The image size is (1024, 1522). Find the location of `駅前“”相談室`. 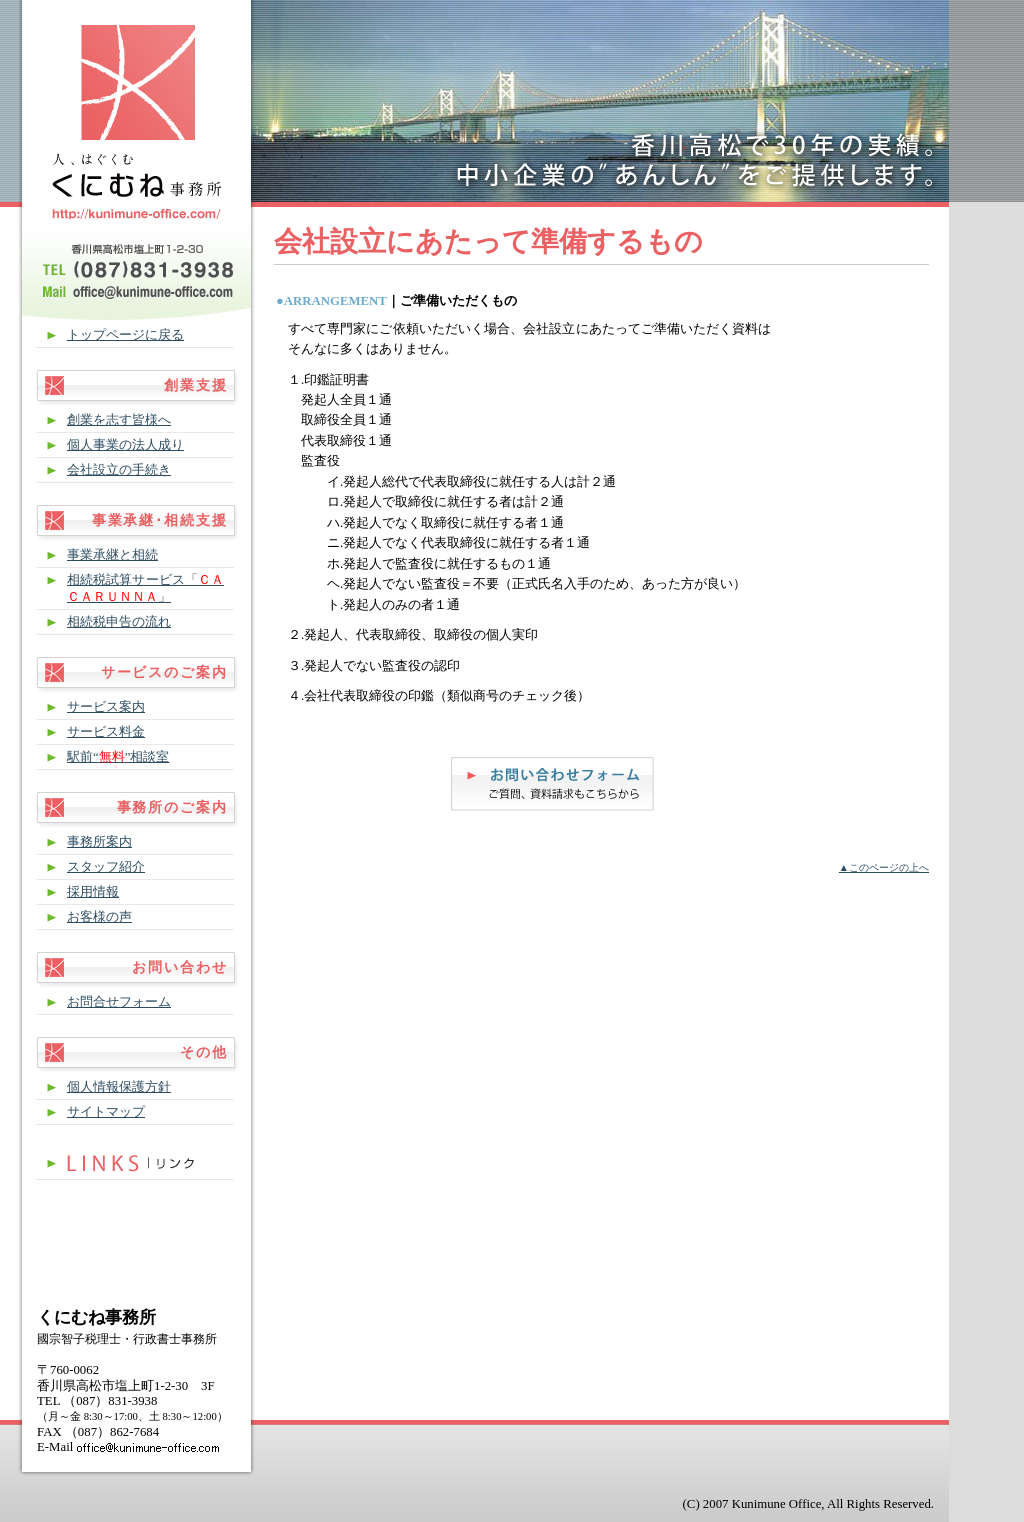

駅前“”相談室 is located at coordinates (118, 757).